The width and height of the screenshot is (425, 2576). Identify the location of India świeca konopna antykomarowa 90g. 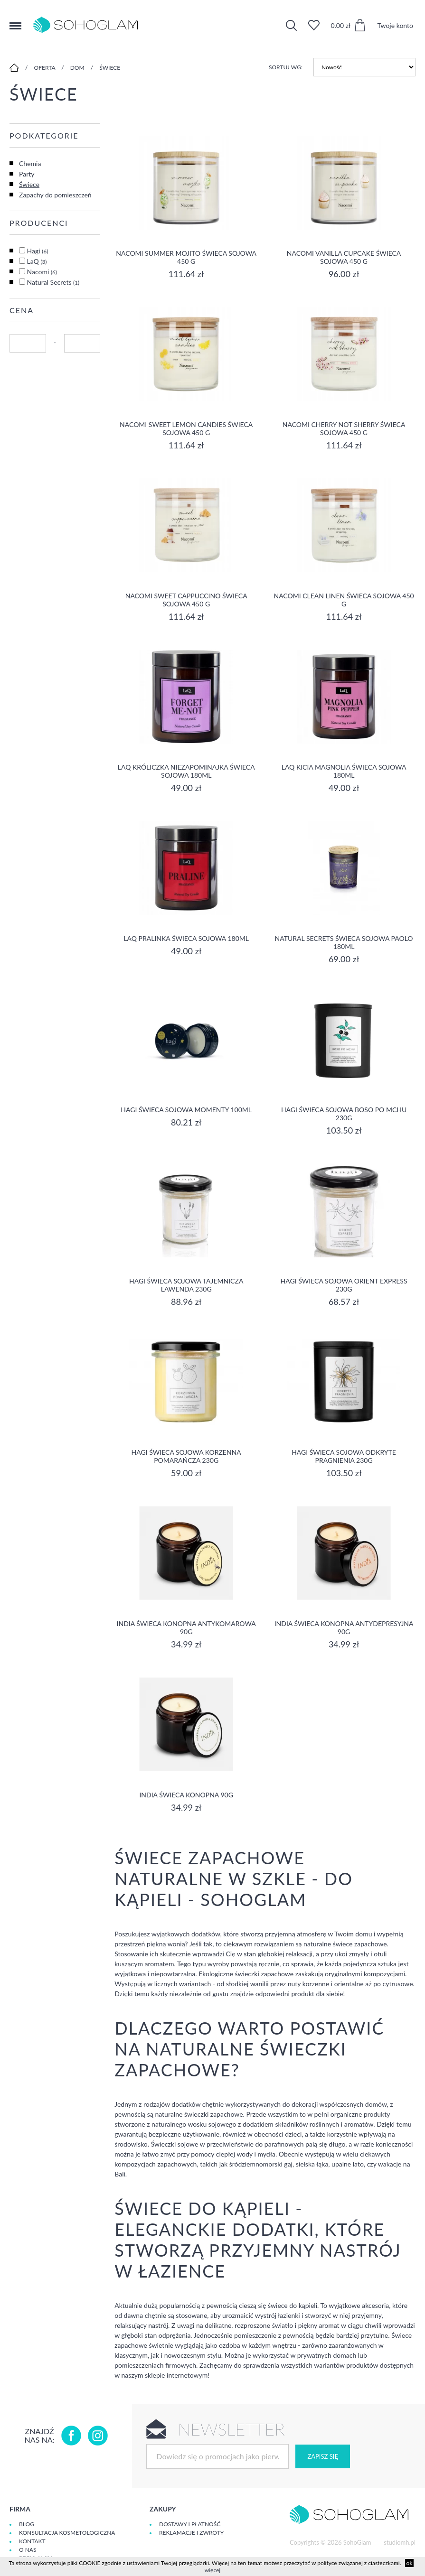
(186, 1627).